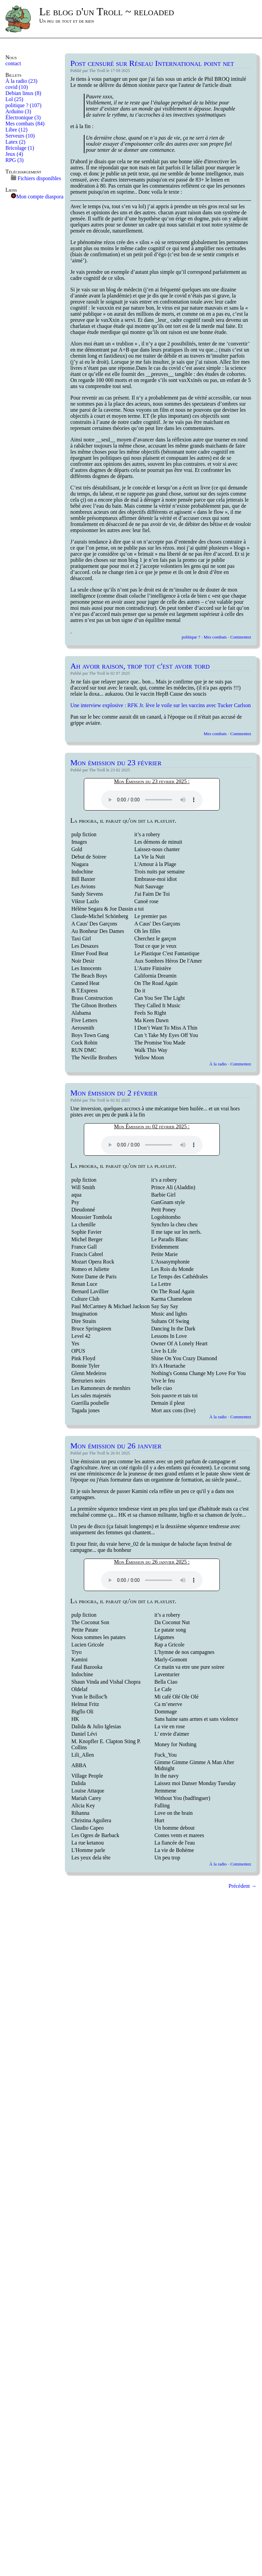 This screenshot has width=262, height=2576. Describe the element at coordinates (23, 117) in the screenshot. I see `Électronique` at that location.